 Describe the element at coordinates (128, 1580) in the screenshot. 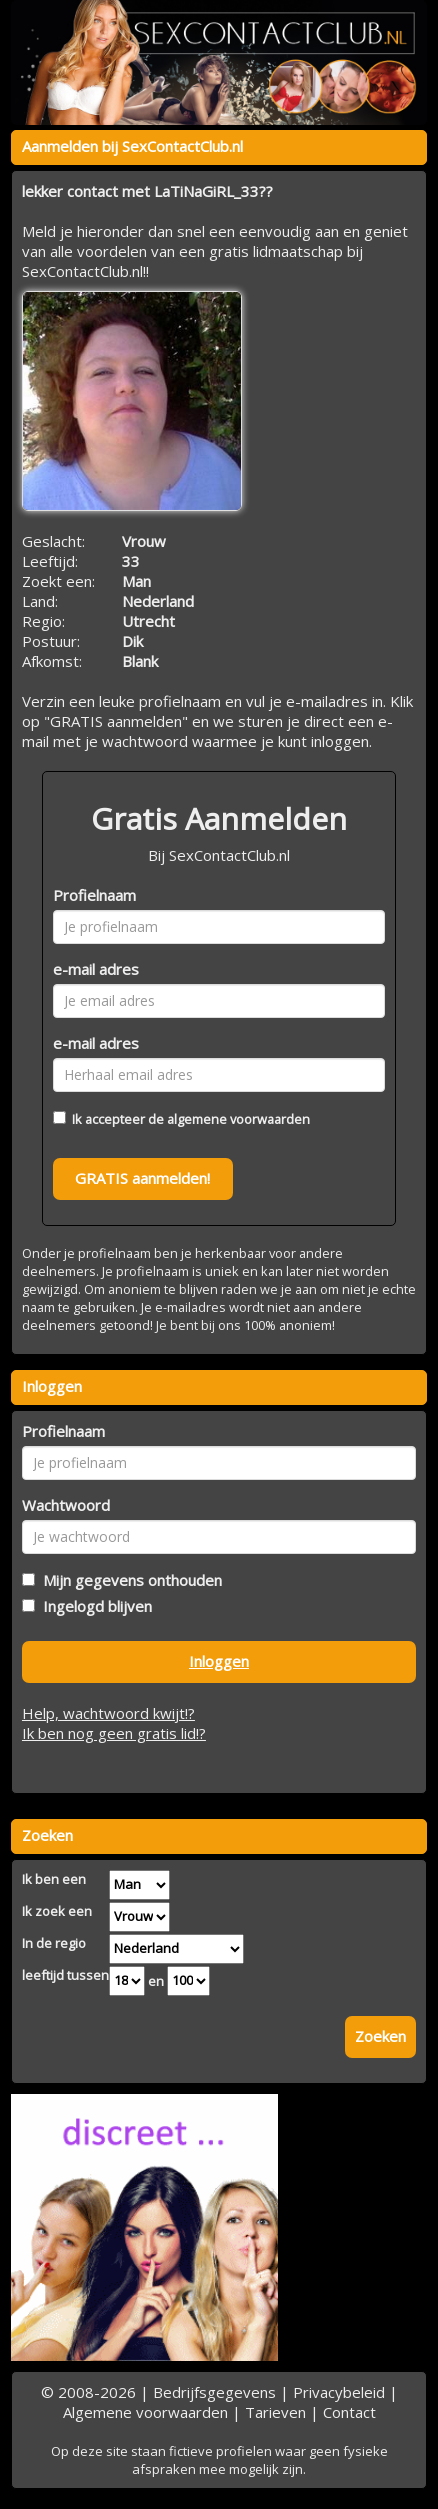

I see `Mijn gegevens onthouden` at that location.